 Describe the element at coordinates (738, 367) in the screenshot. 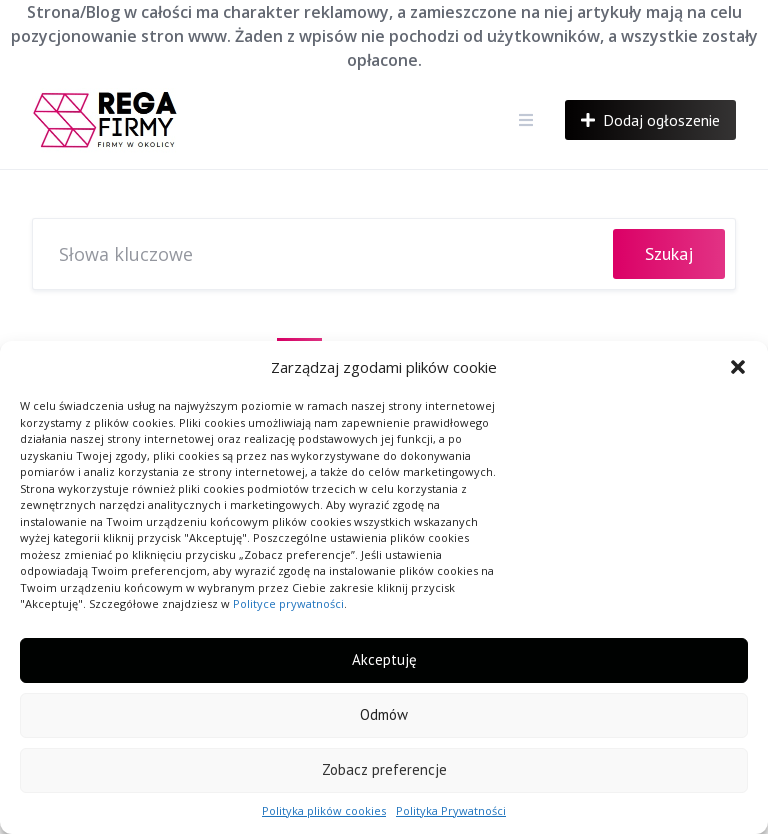

I see `[button]` at that location.